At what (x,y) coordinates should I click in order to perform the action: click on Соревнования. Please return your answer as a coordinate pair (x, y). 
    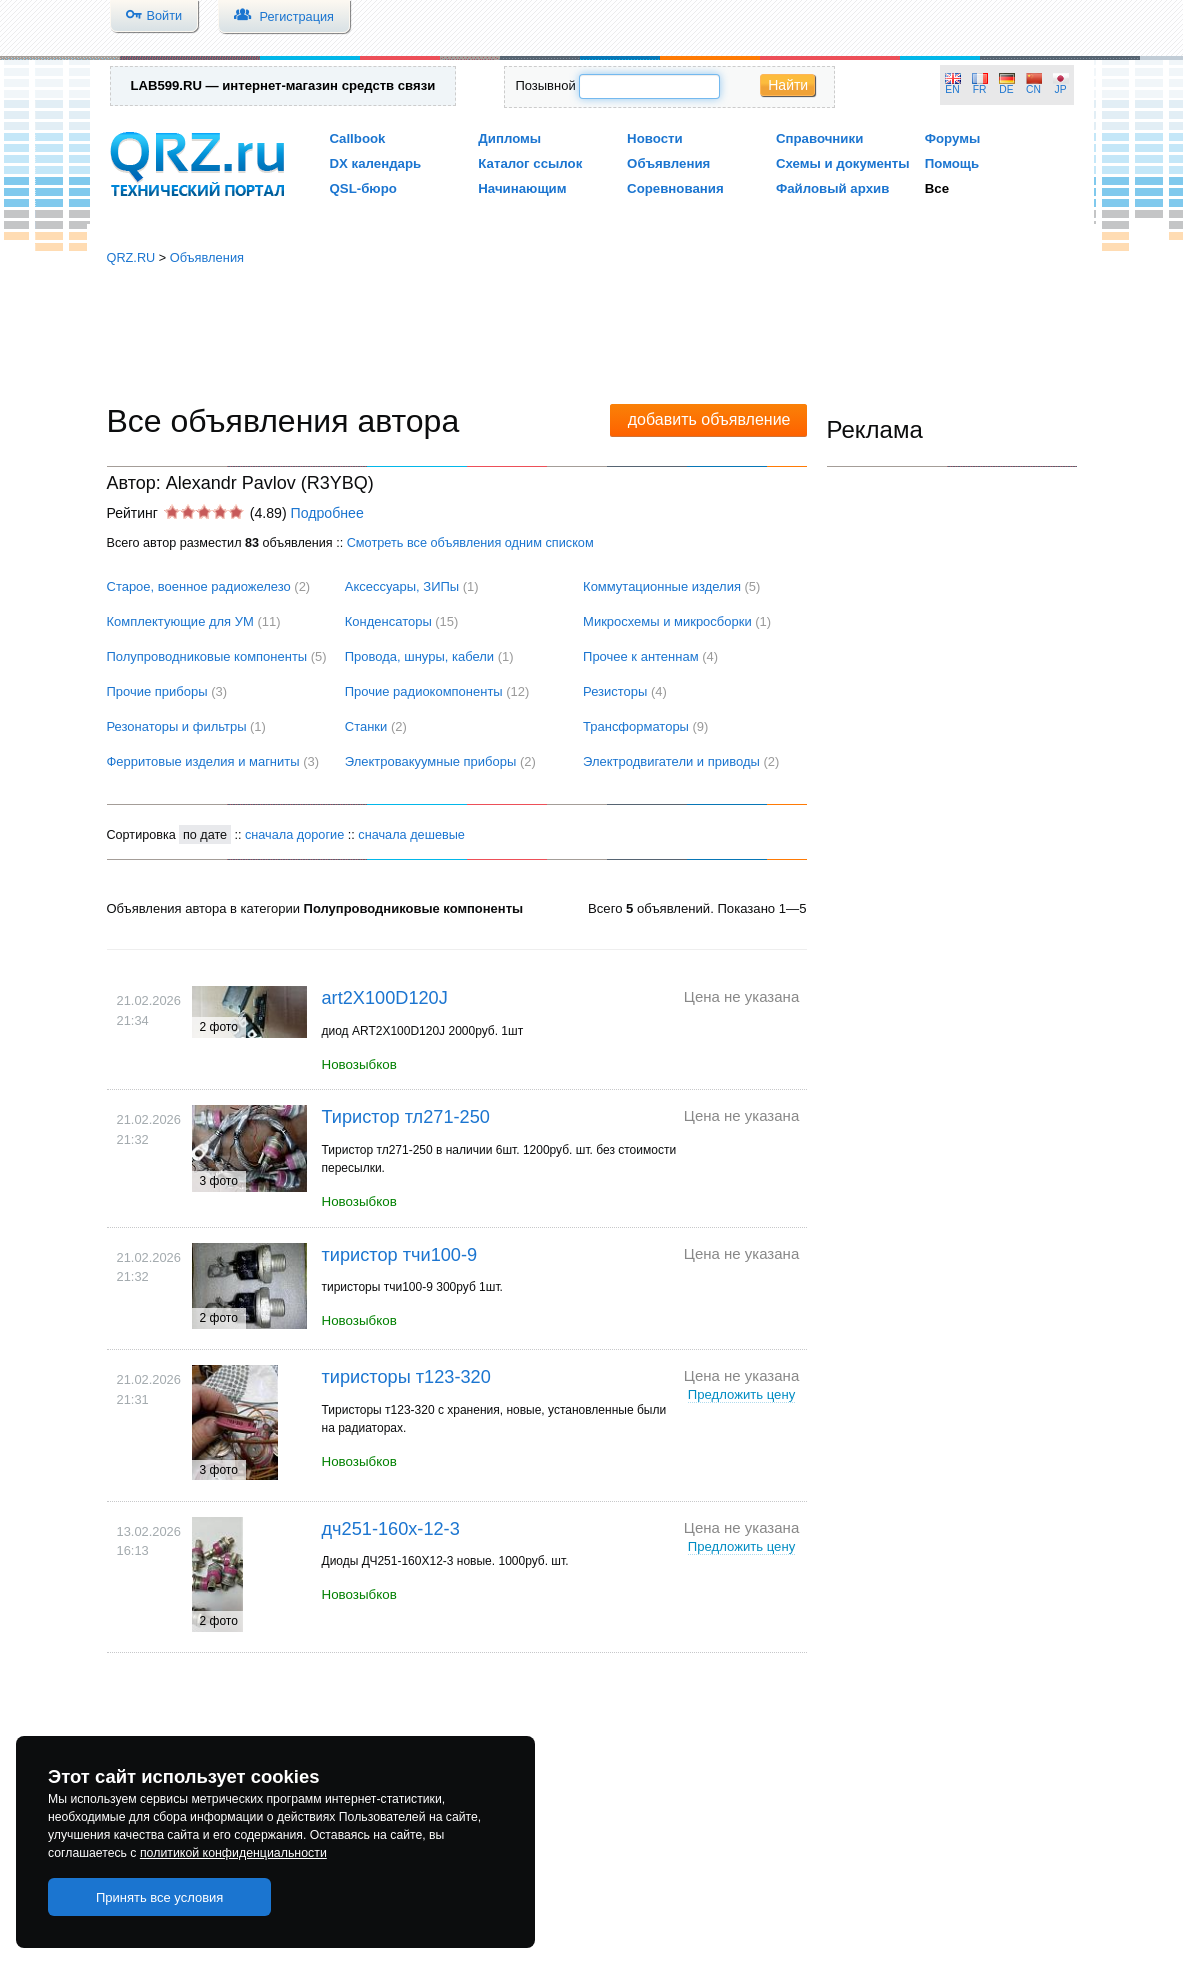
    Looking at the image, I should click on (675, 188).